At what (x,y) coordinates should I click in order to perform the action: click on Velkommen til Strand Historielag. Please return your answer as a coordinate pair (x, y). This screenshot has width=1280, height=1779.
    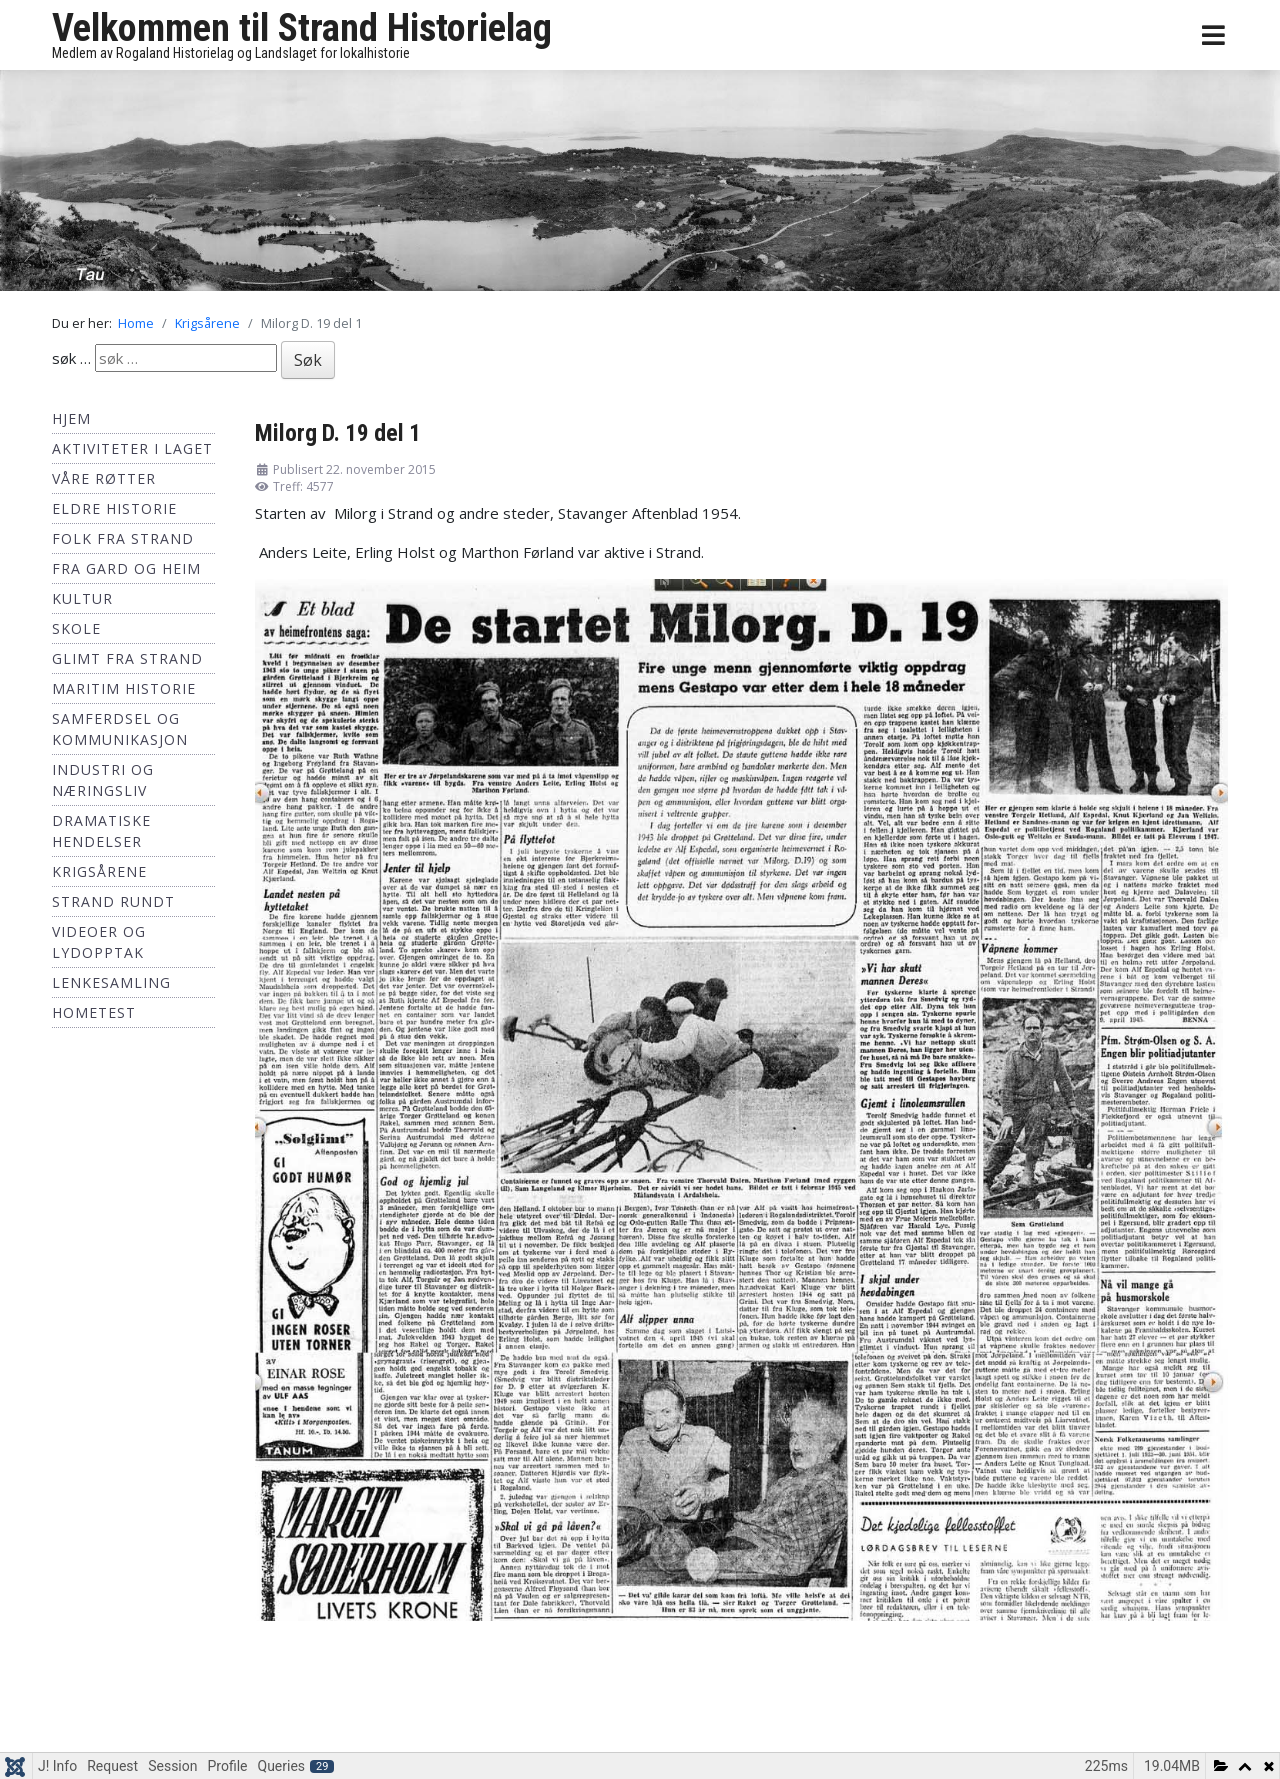
    Looking at the image, I should click on (302, 28).